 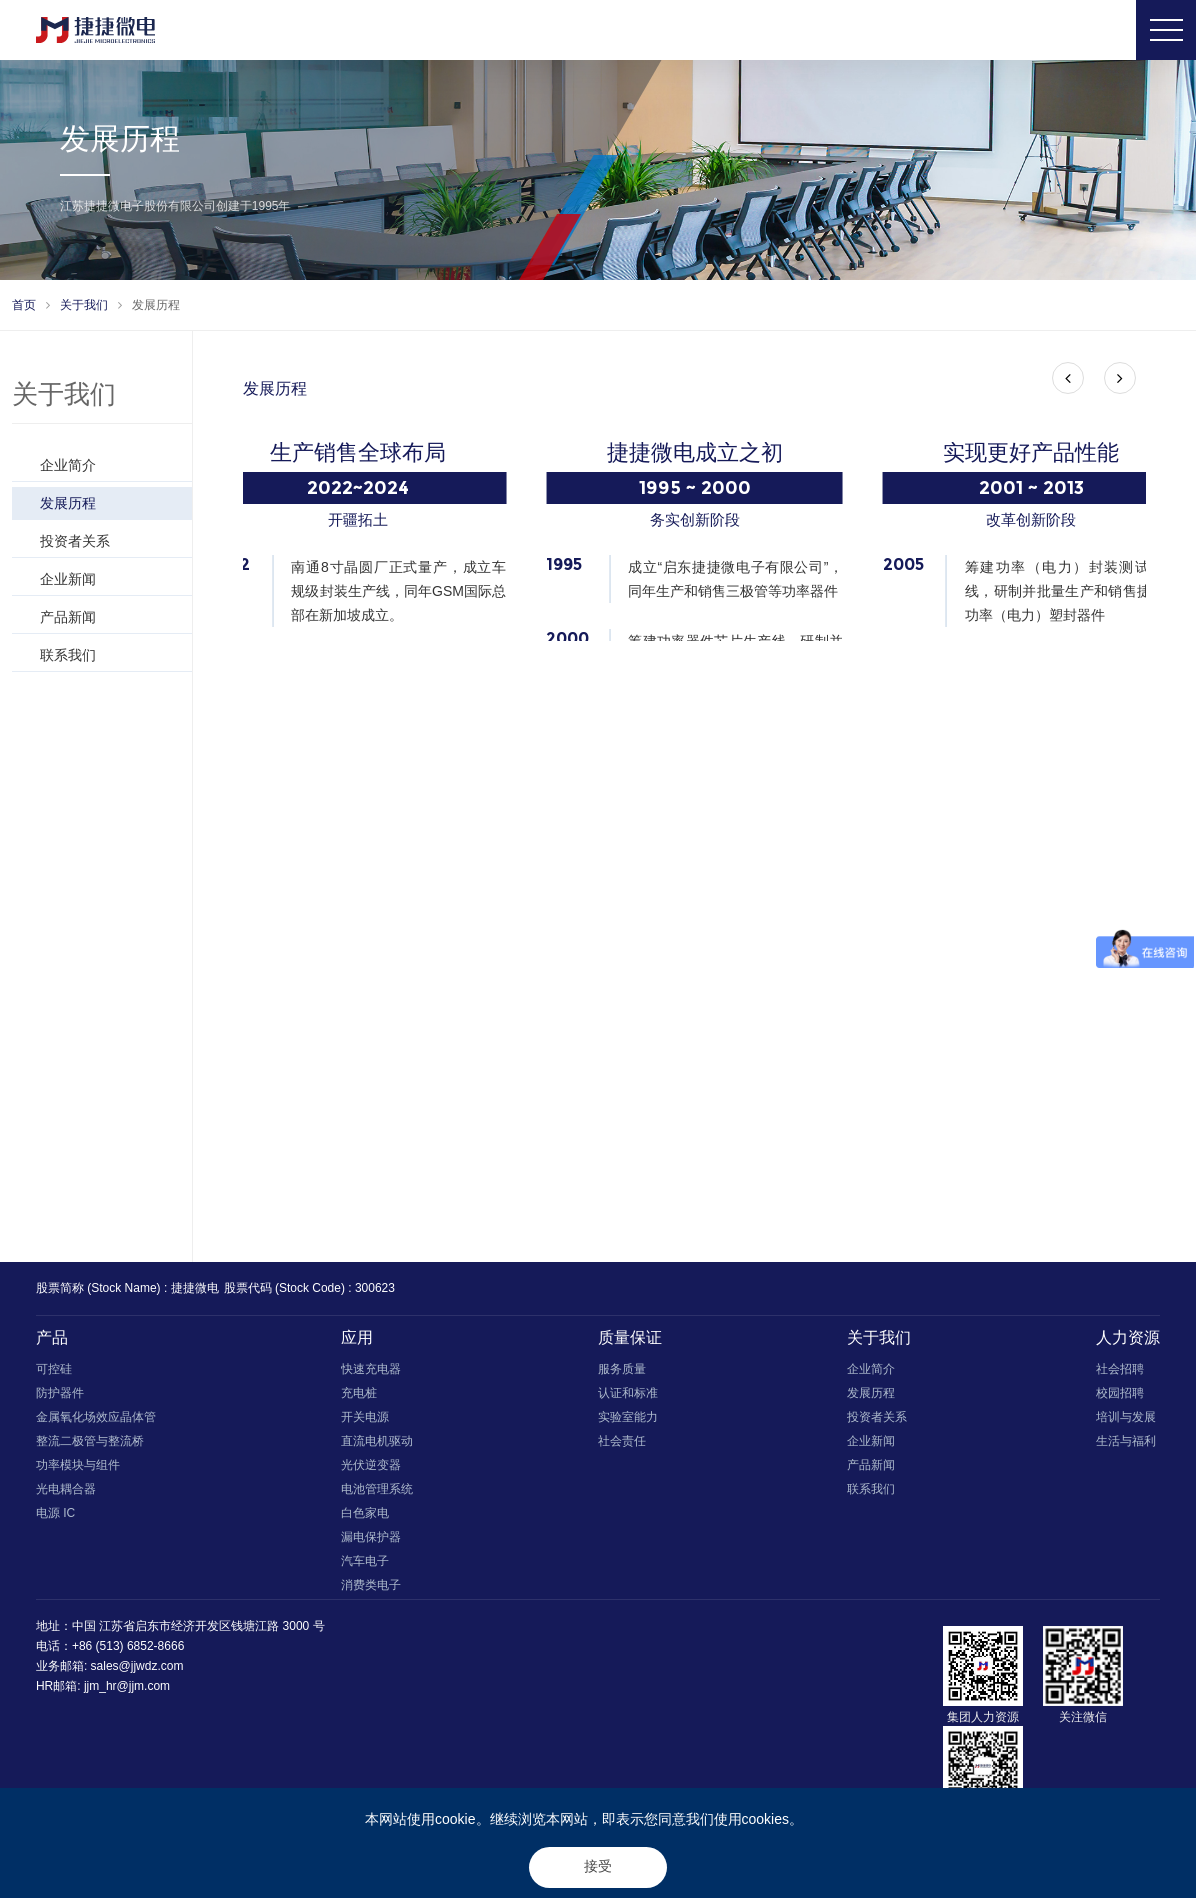 What do you see at coordinates (628, 1422) in the screenshot?
I see `实验室能力` at bounding box center [628, 1422].